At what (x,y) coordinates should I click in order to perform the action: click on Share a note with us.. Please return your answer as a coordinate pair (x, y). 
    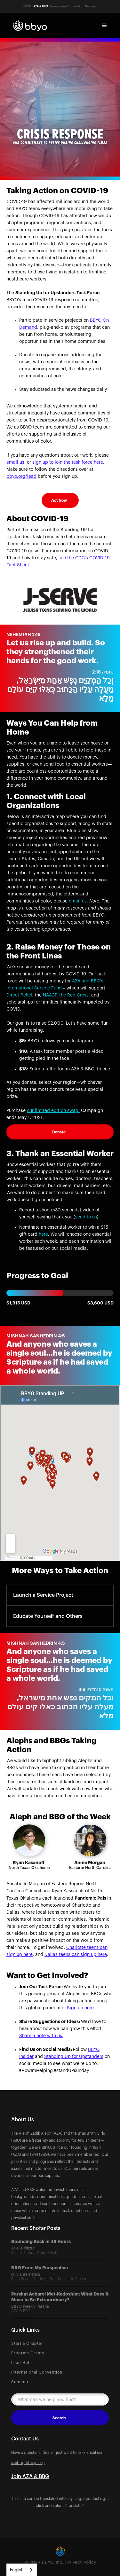
    Looking at the image, I should click on (41, 2036).